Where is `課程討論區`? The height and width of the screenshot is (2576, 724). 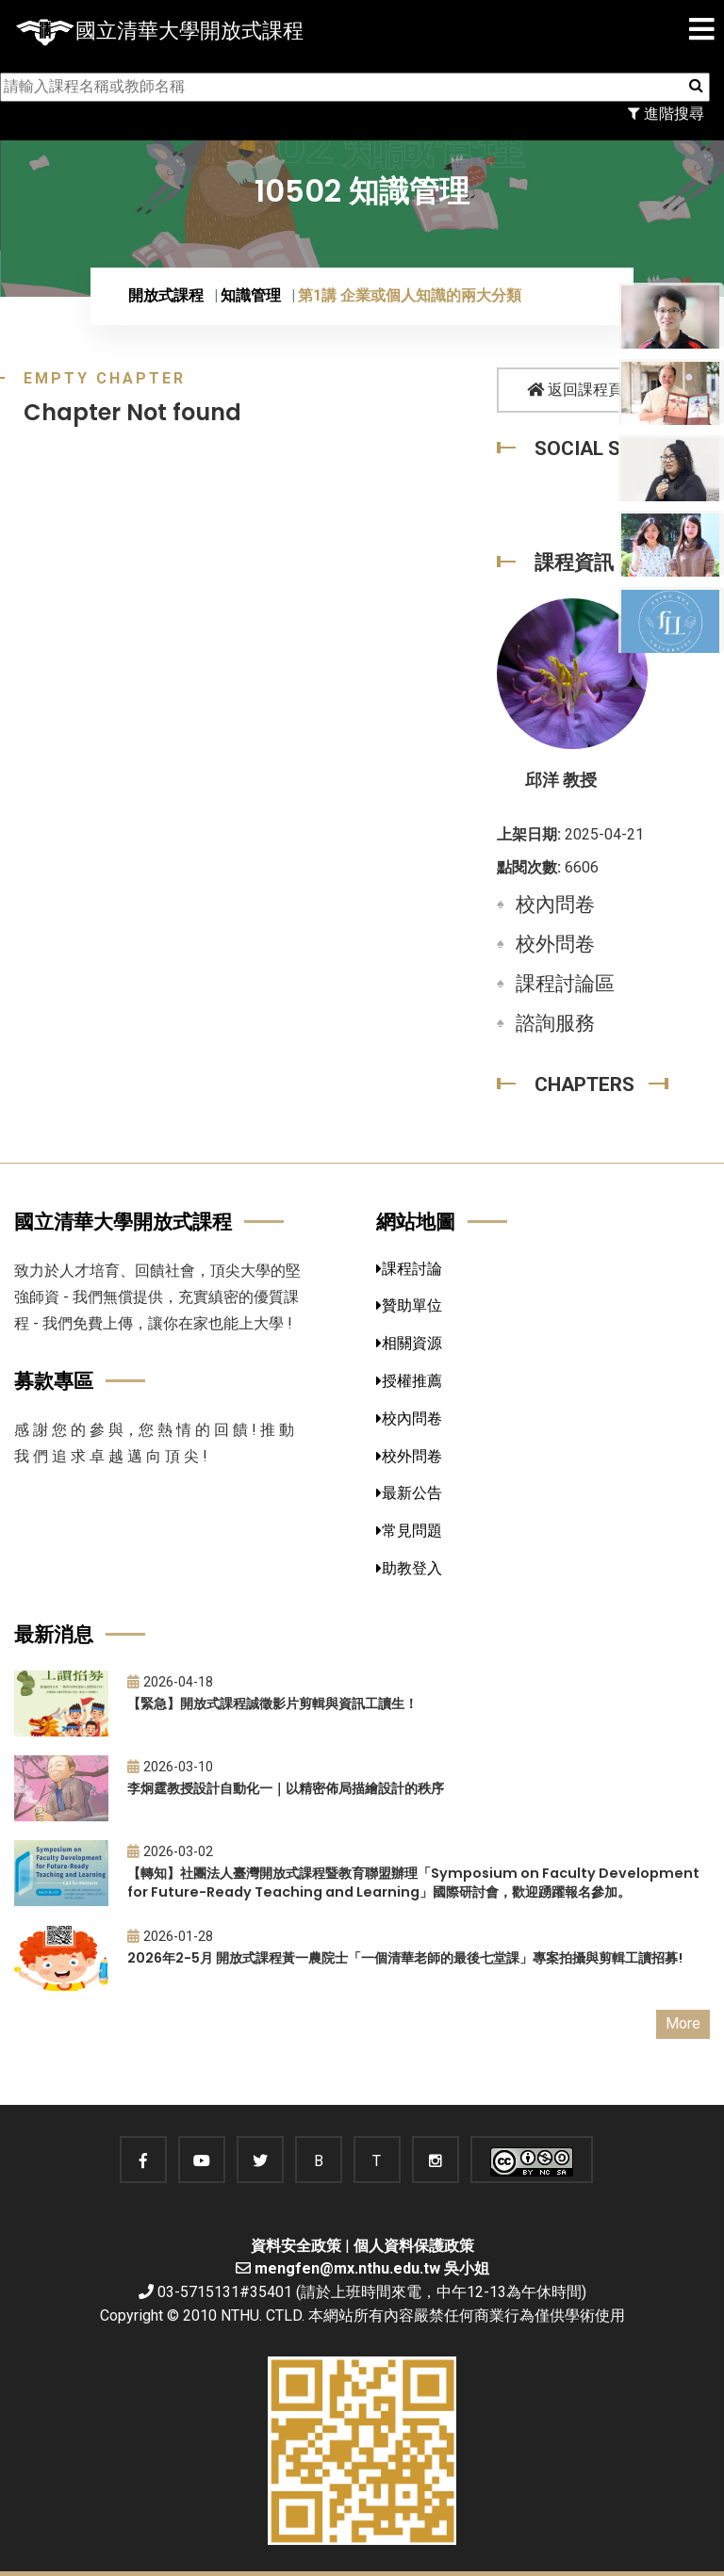 課程討論區 is located at coordinates (565, 983).